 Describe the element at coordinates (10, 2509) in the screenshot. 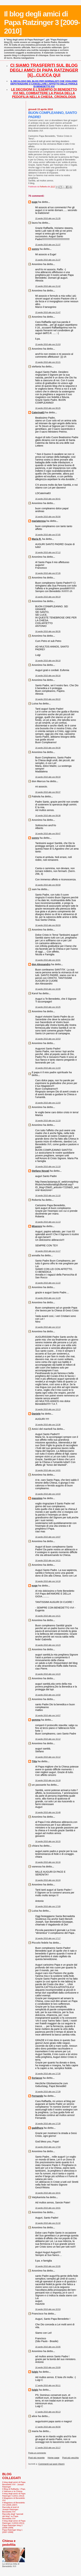

I see `Raccolta di testi di Joseph Ratzinger-Benedetto XVI` at that location.